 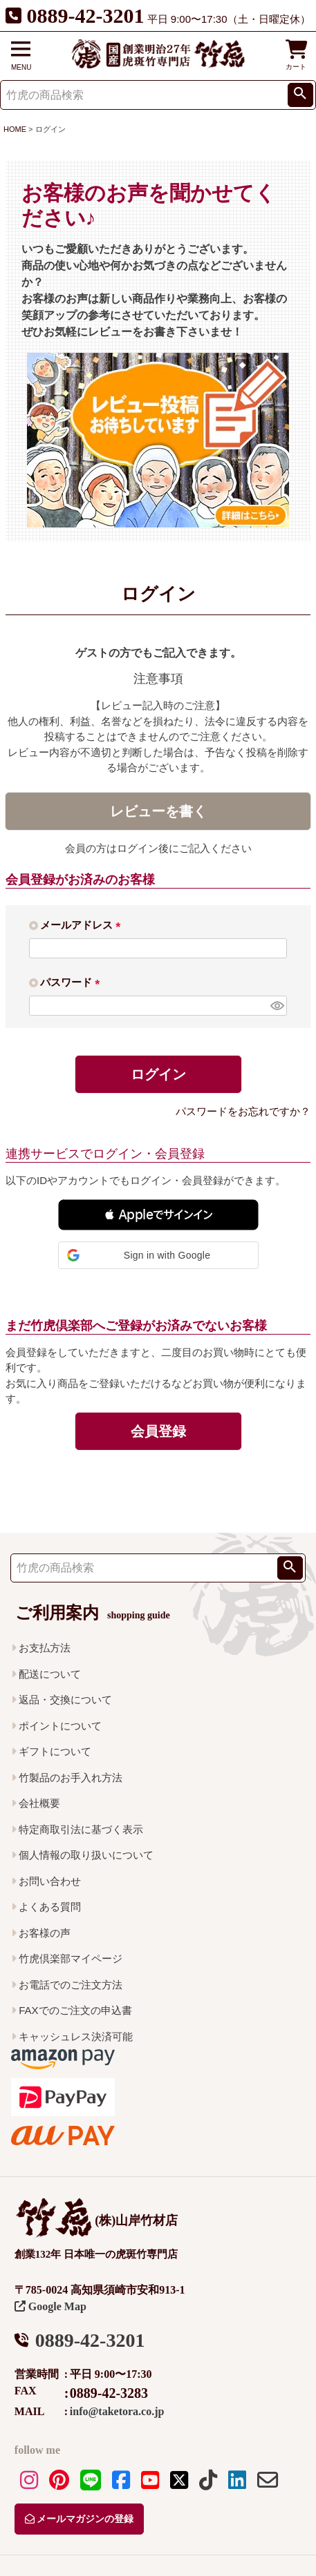 I want to click on お電話でのご注文方法, so click(x=70, y=1985).